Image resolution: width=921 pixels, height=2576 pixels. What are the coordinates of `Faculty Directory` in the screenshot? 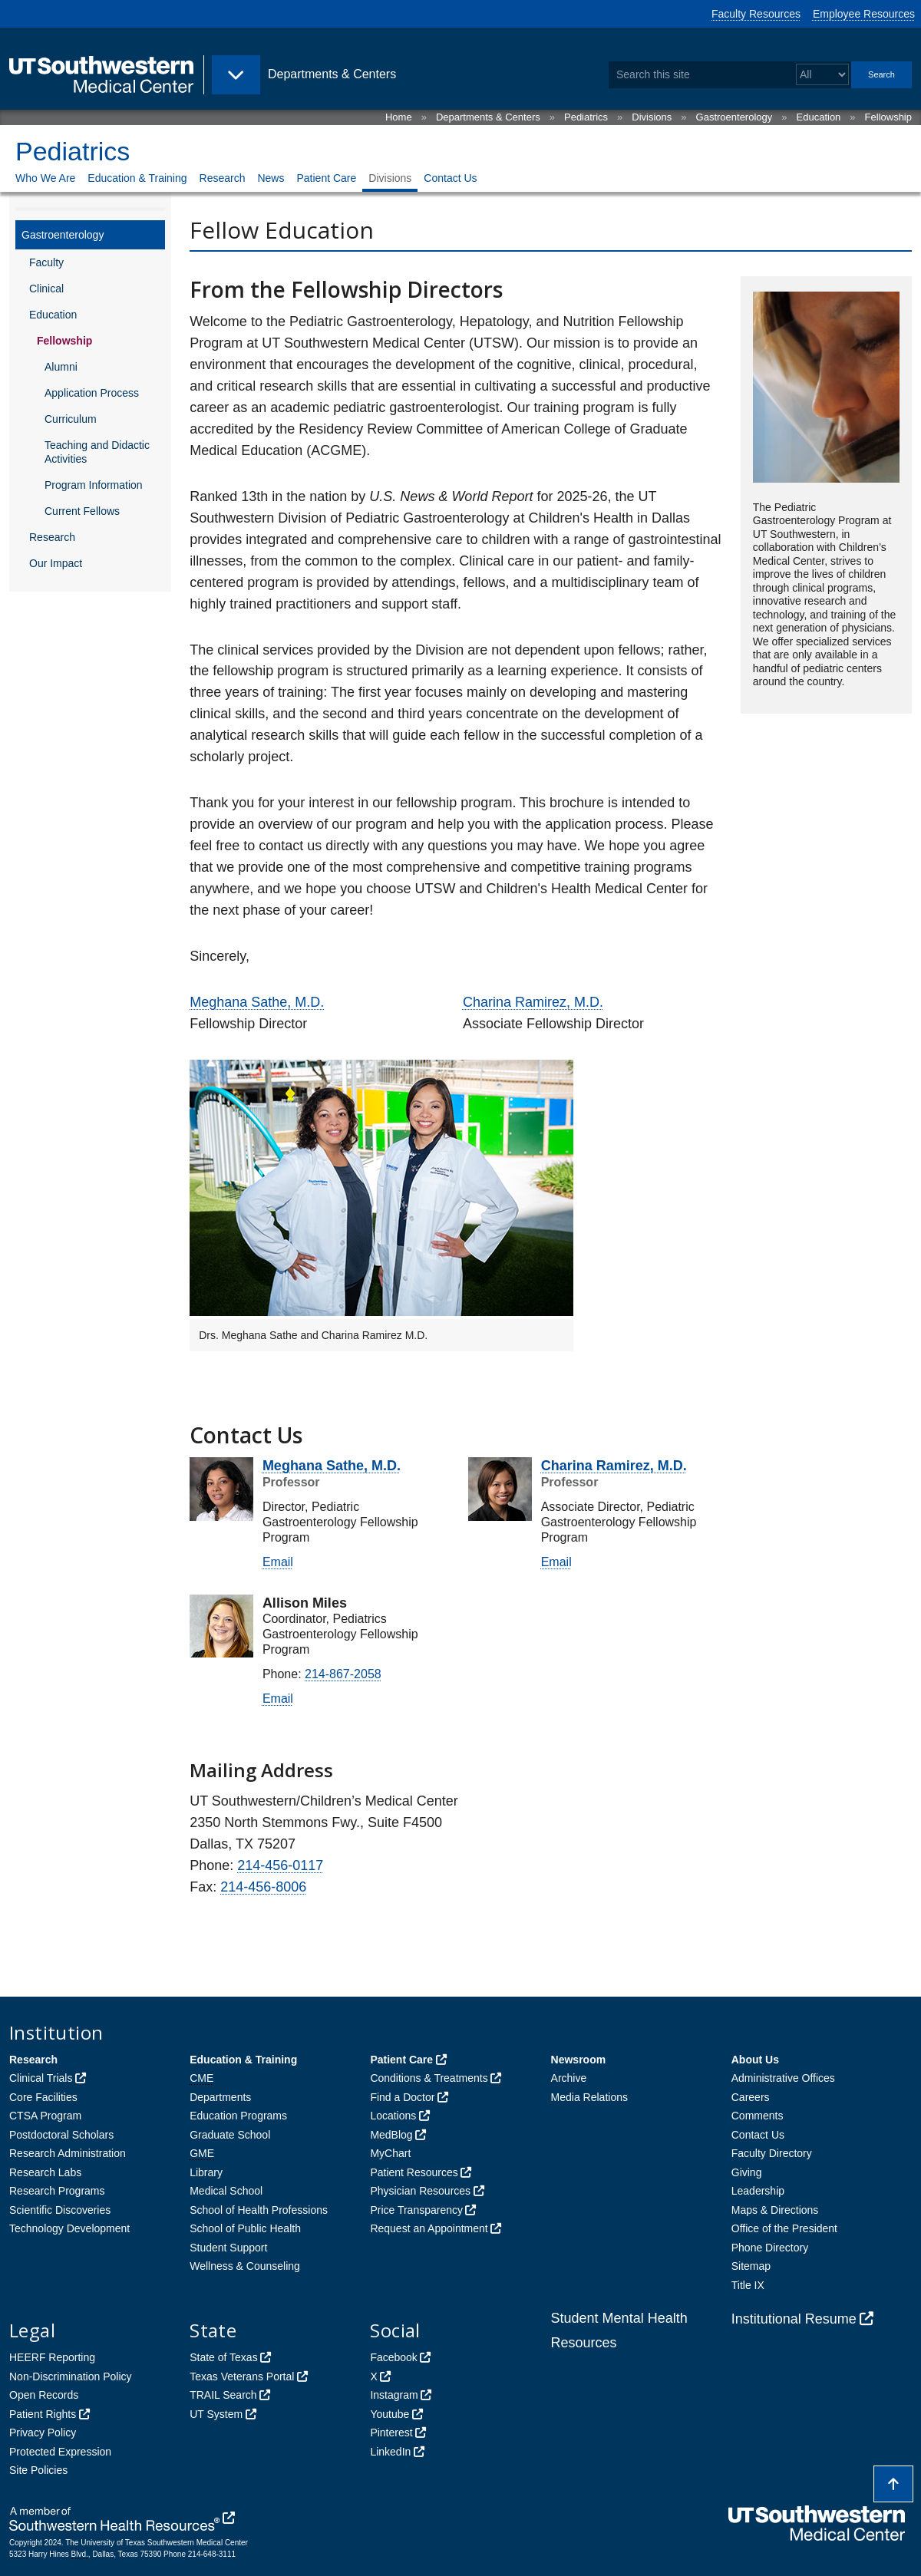 It's located at (771, 2153).